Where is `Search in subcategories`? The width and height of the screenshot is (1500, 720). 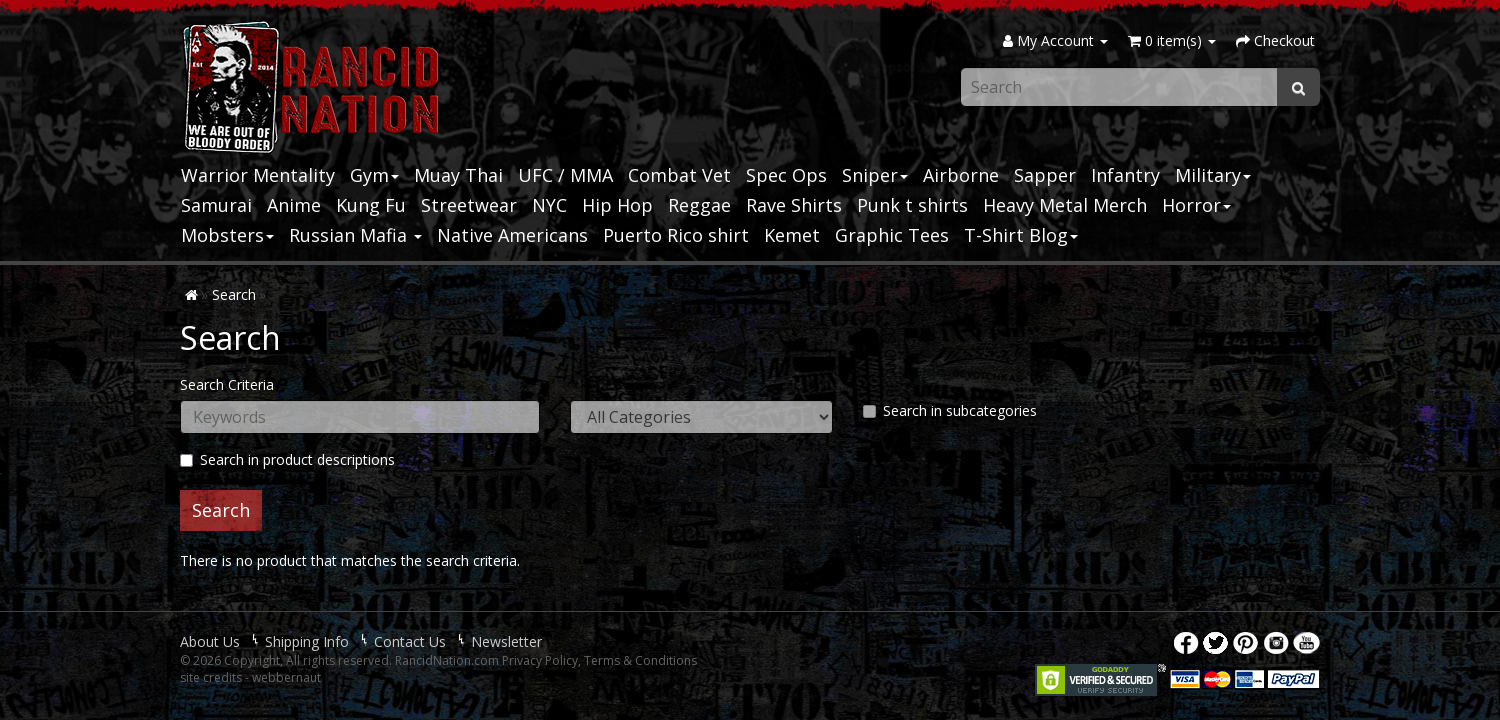
Search in subcategories is located at coordinates (950, 410).